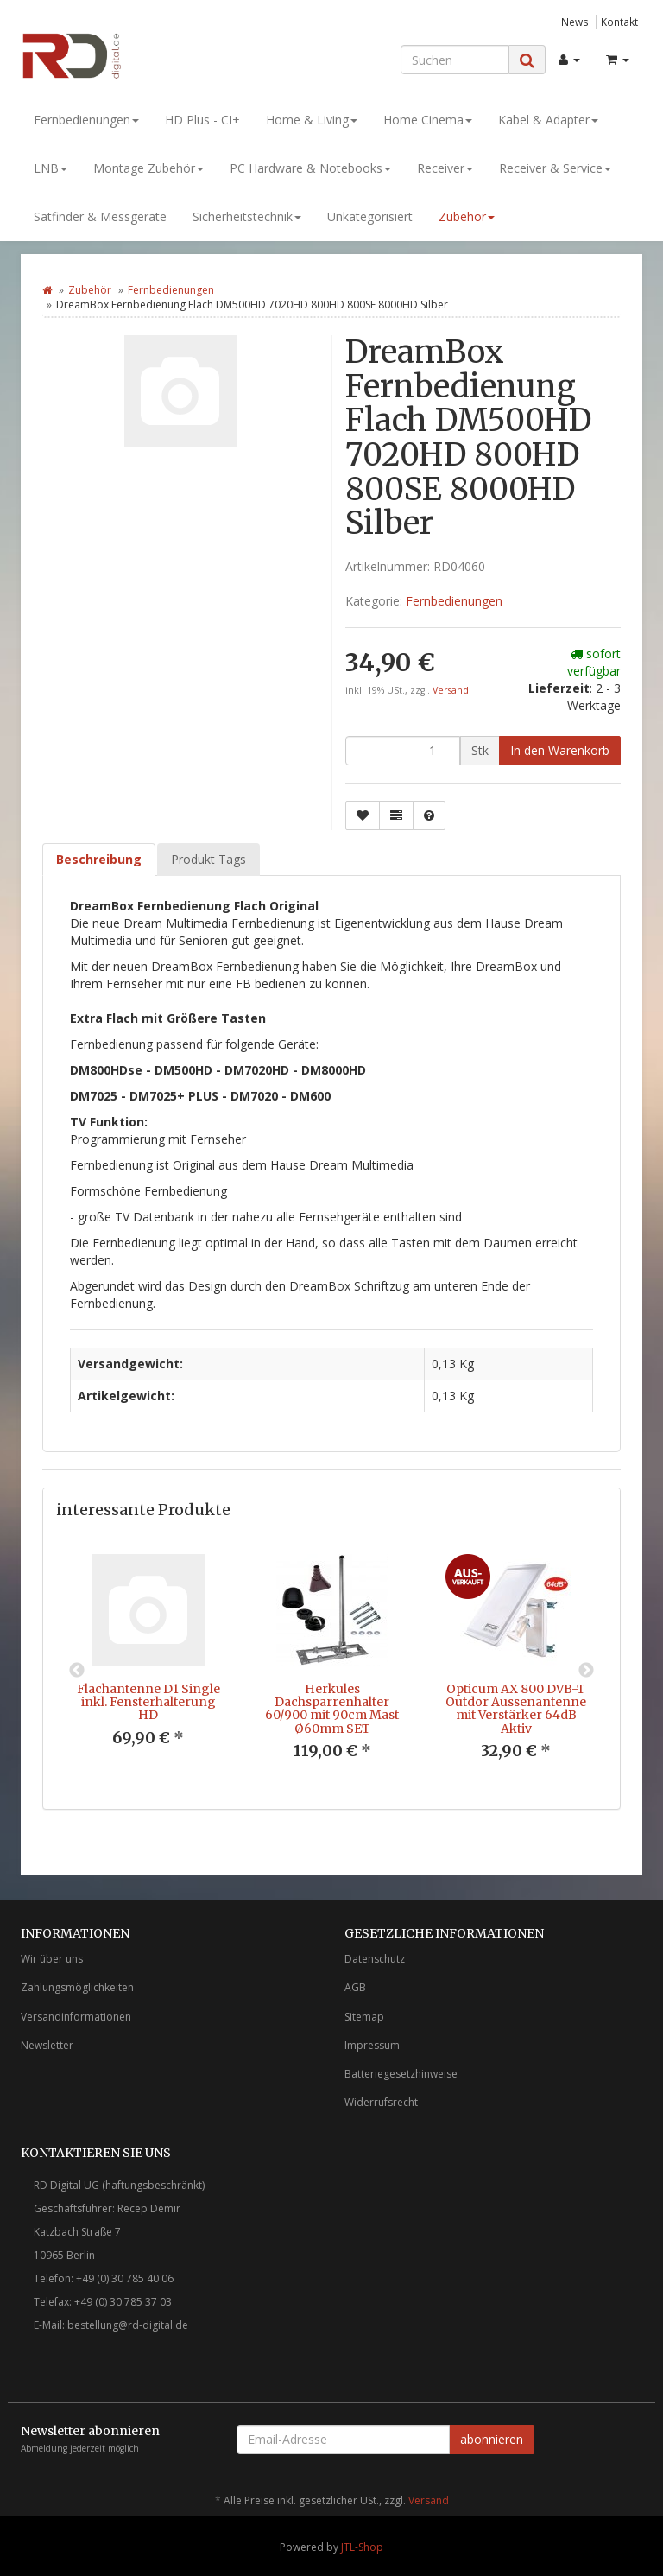 The height and width of the screenshot is (2576, 663). I want to click on Sicherheitstechnik, so click(247, 216).